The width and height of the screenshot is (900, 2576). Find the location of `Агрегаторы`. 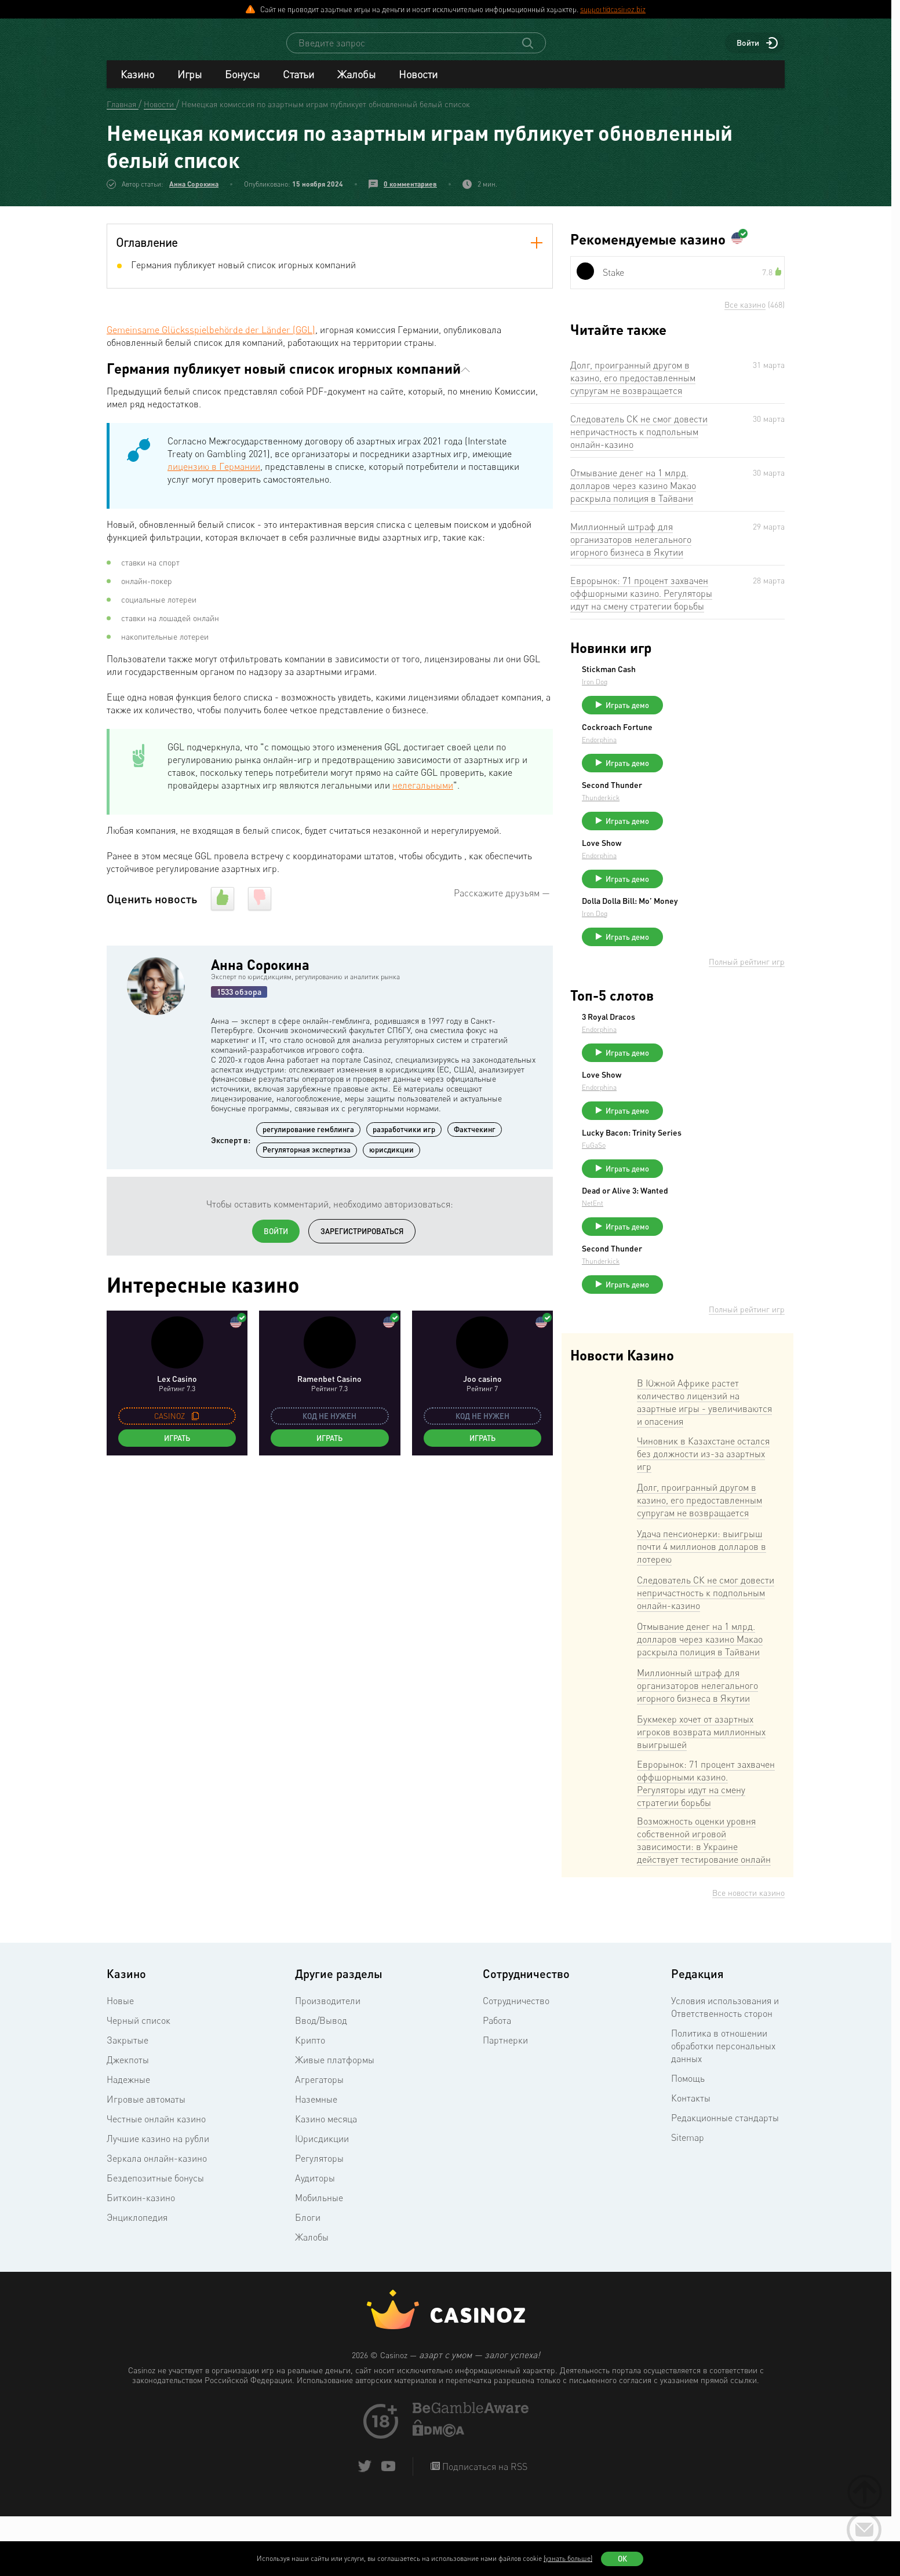

Агрегаторы is located at coordinates (319, 2142).